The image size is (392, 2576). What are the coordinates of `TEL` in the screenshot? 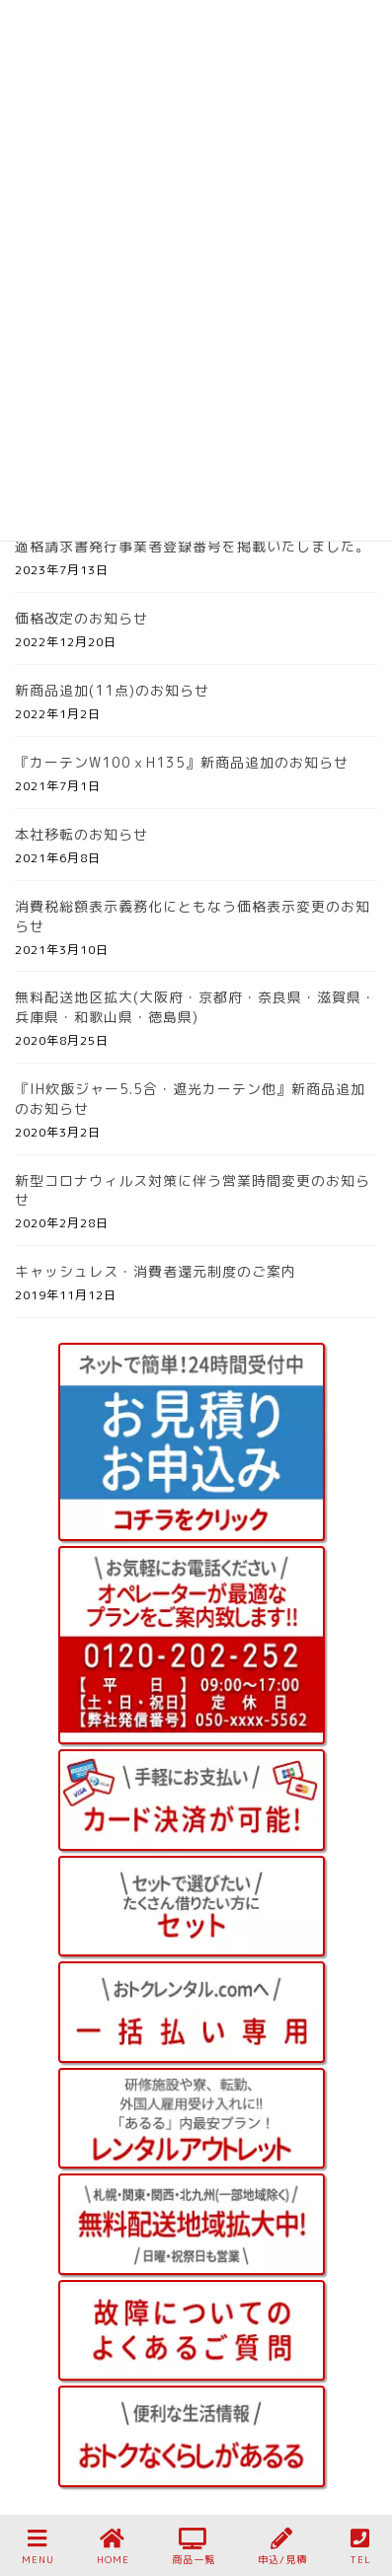 It's located at (360, 2547).